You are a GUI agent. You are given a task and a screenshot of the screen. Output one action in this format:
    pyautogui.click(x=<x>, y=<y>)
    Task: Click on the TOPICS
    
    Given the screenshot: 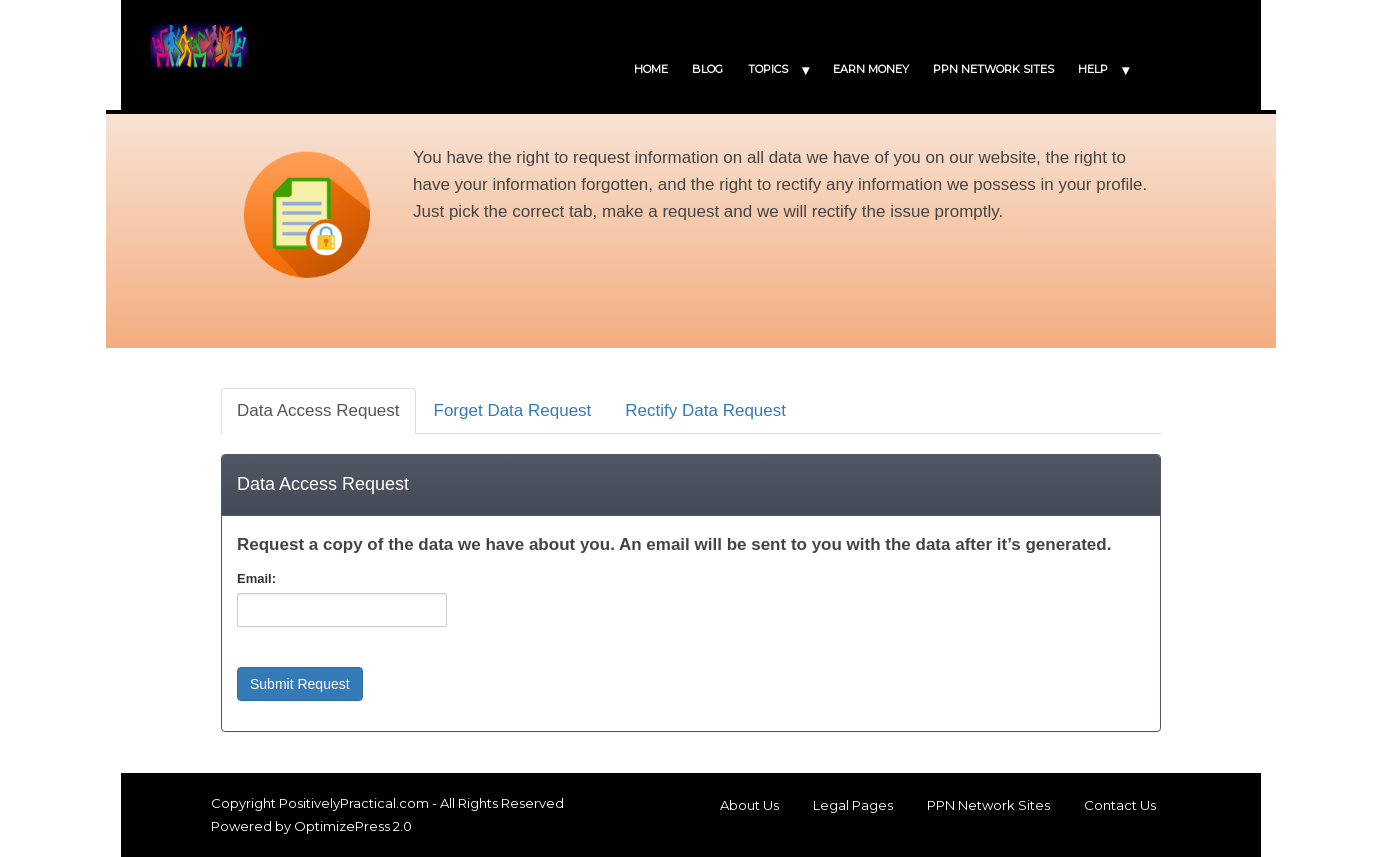 What is the action you would take?
    pyautogui.click(x=768, y=69)
    